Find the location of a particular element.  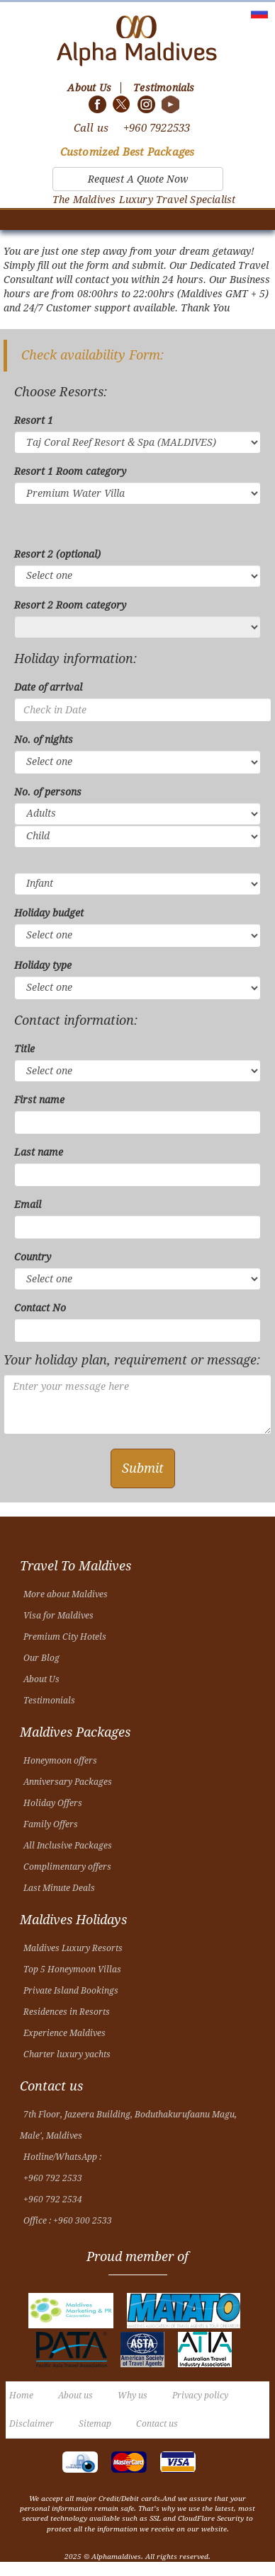

Sitemap is located at coordinates (95, 2424).